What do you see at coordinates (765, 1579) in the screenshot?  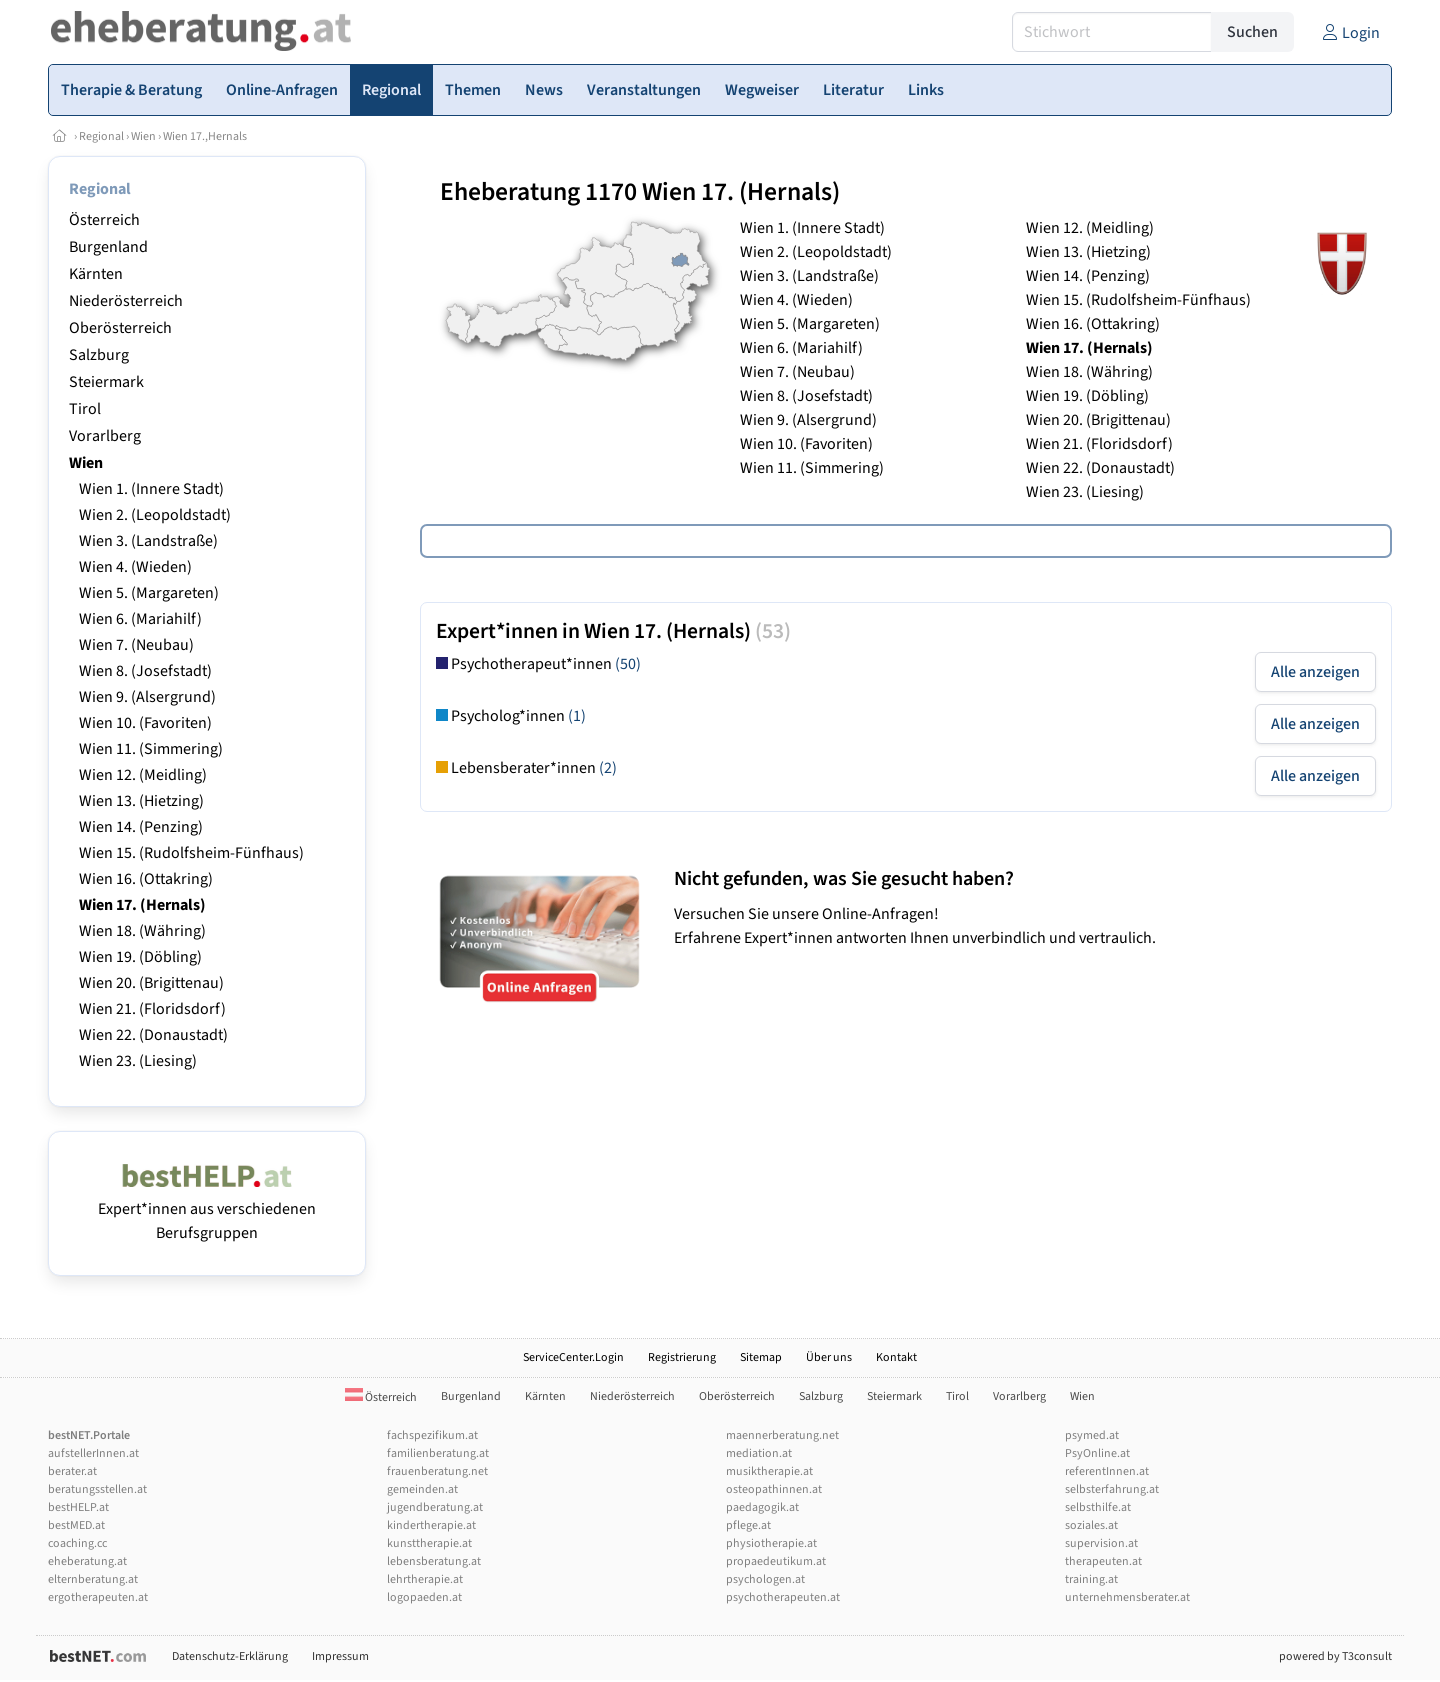 I see `psychologen.at` at bounding box center [765, 1579].